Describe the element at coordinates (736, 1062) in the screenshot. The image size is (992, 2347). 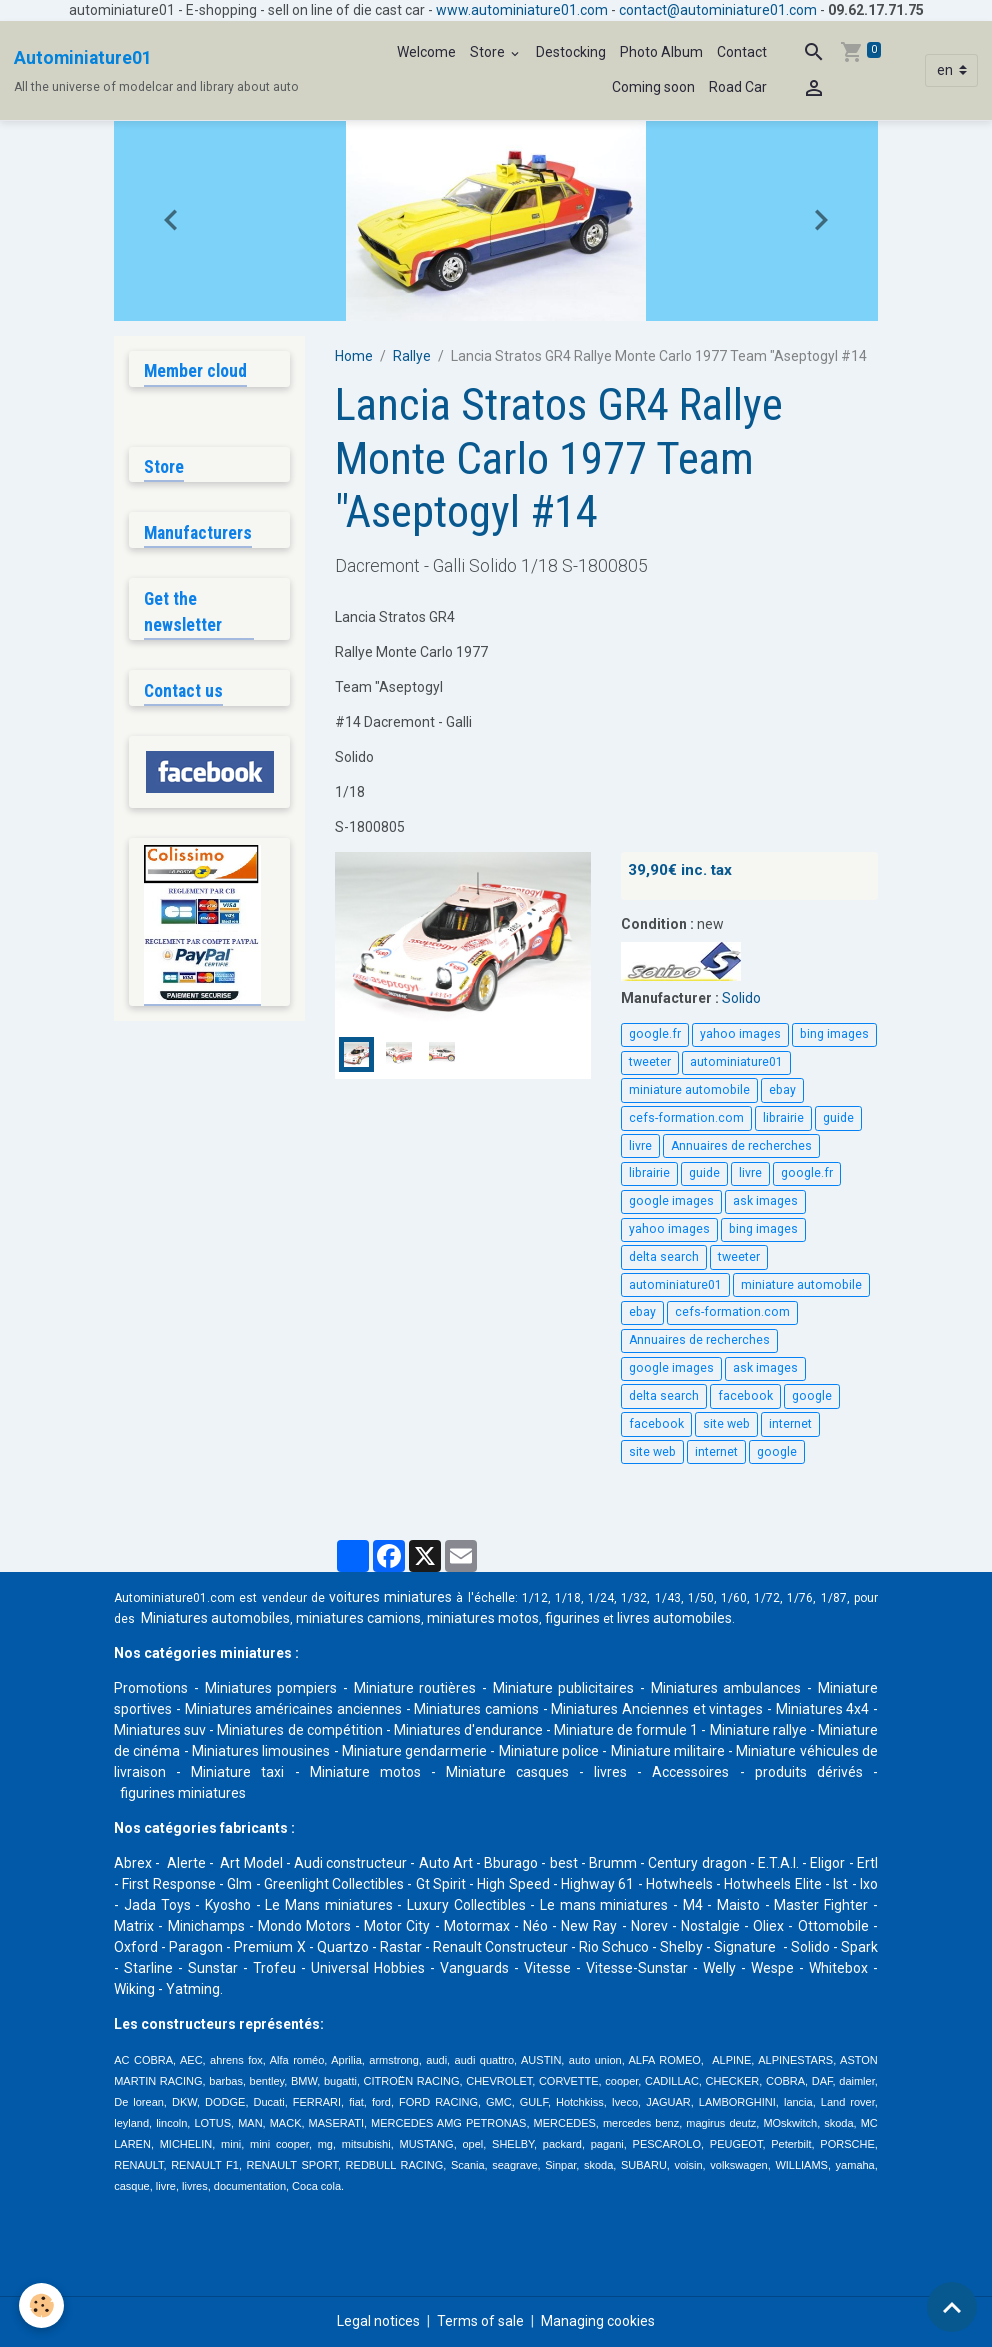
I see `autominiature01` at that location.